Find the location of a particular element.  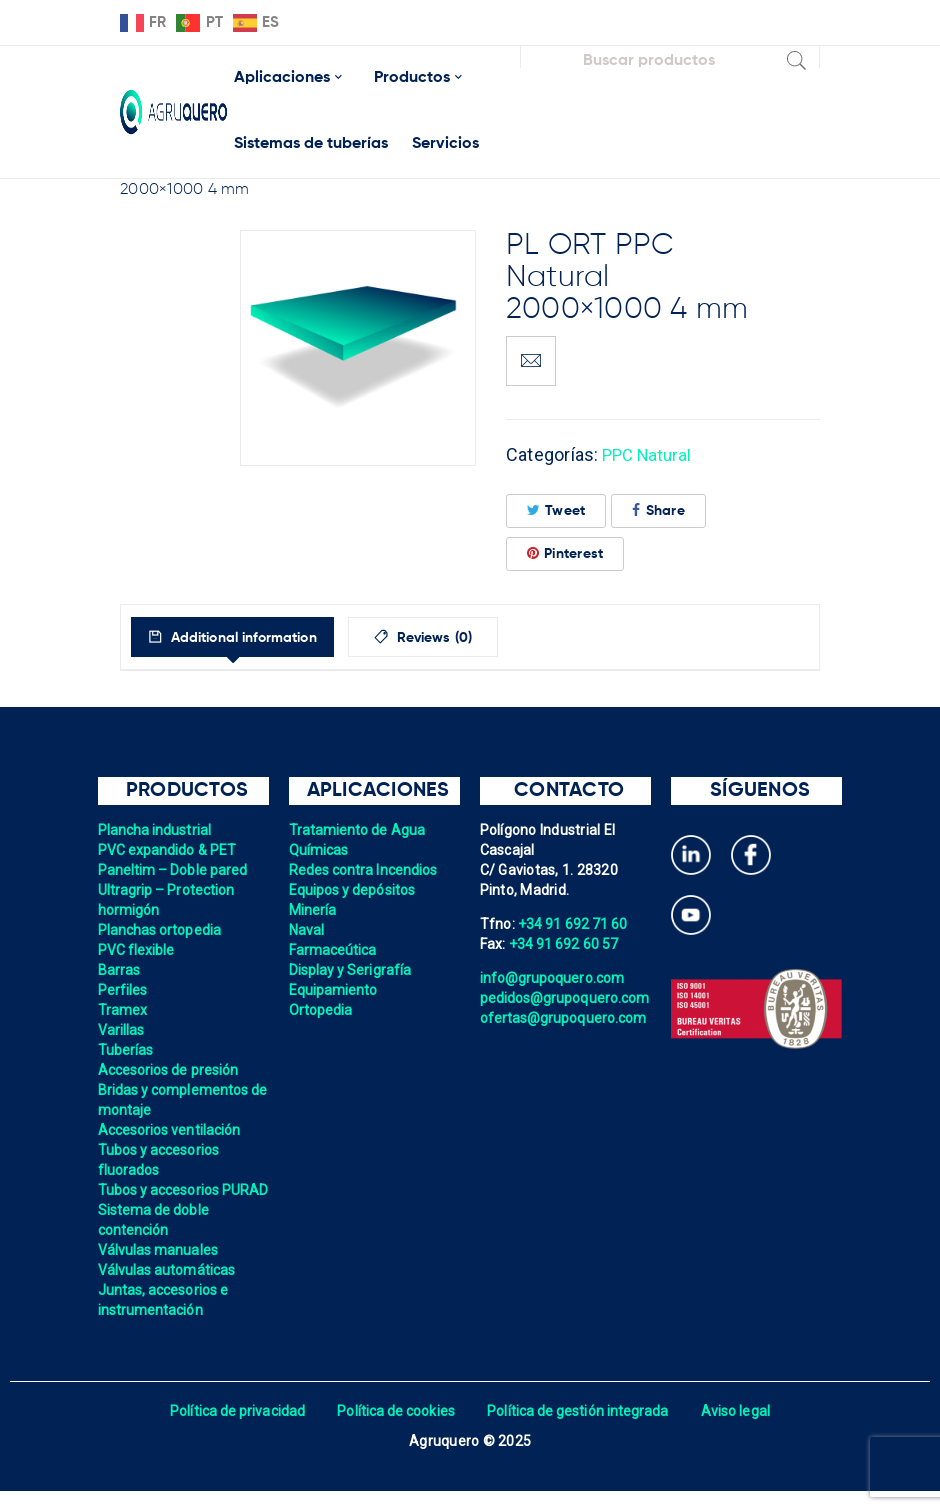

Minería is located at coordinates (313, 910).